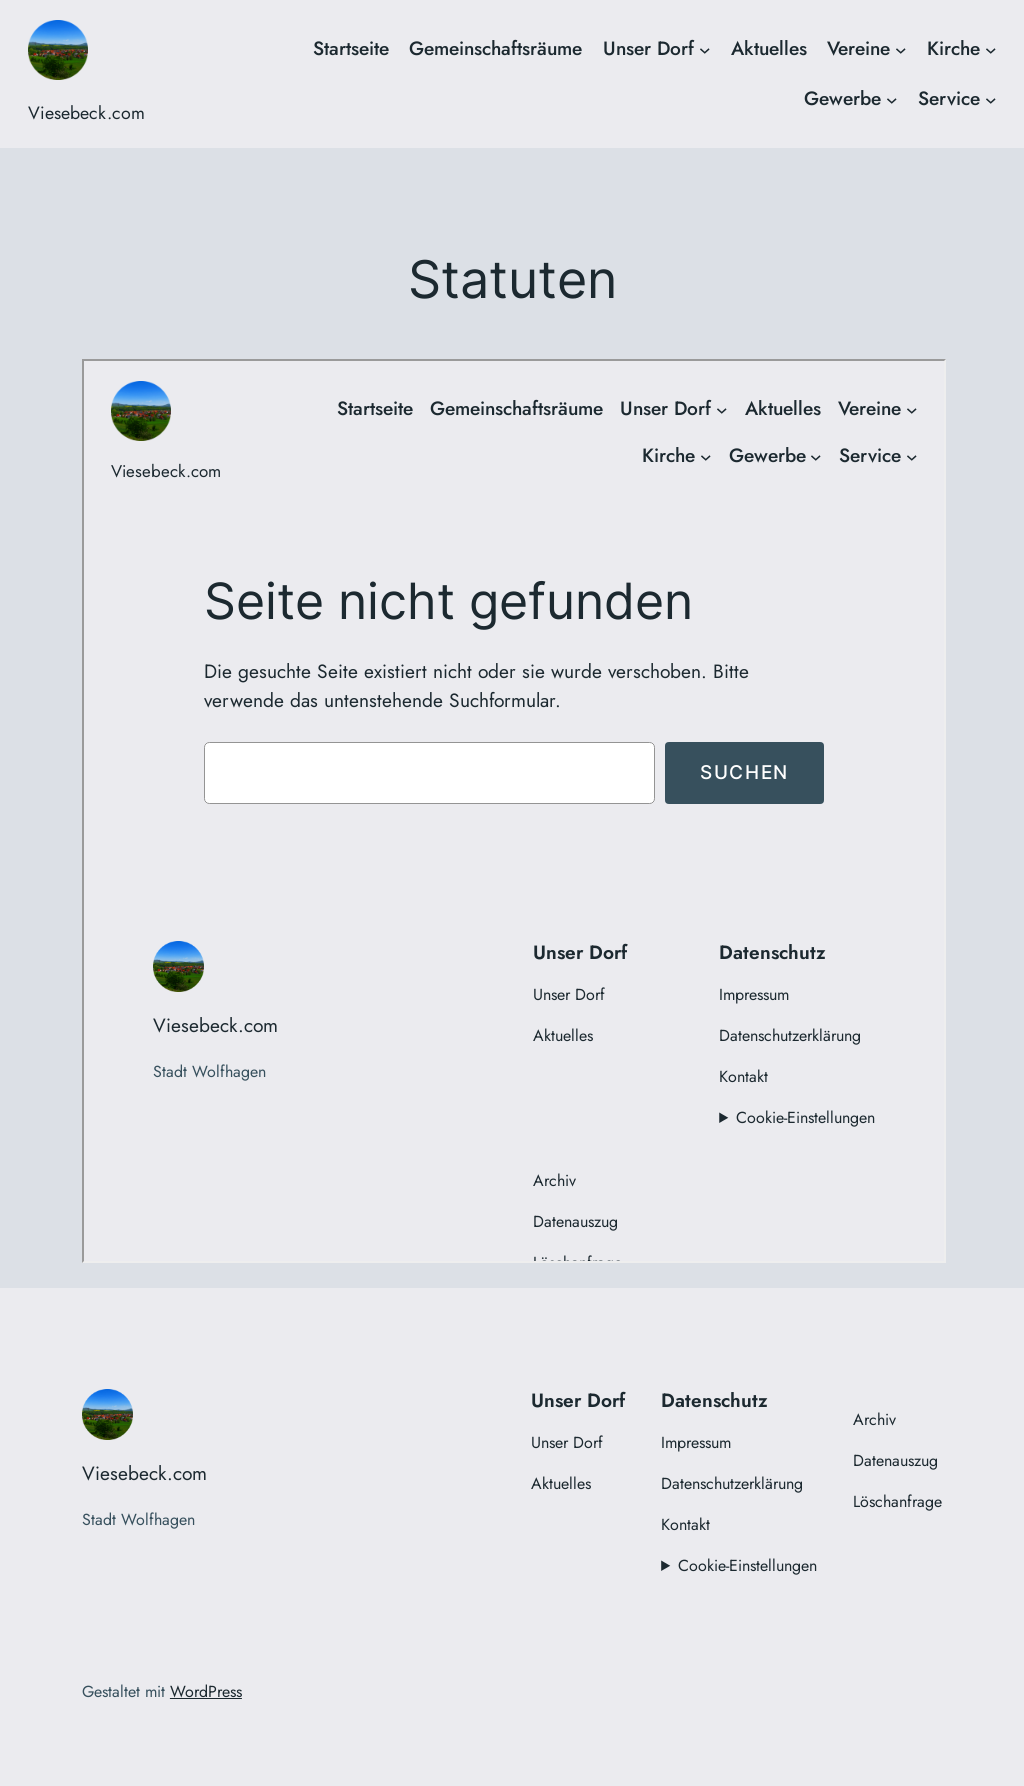 The image size is (1024, 1786). What do you see at coordinates (206, 1691) in the screenshot?
I see `WordPress` at bounding box center [206, 1691].